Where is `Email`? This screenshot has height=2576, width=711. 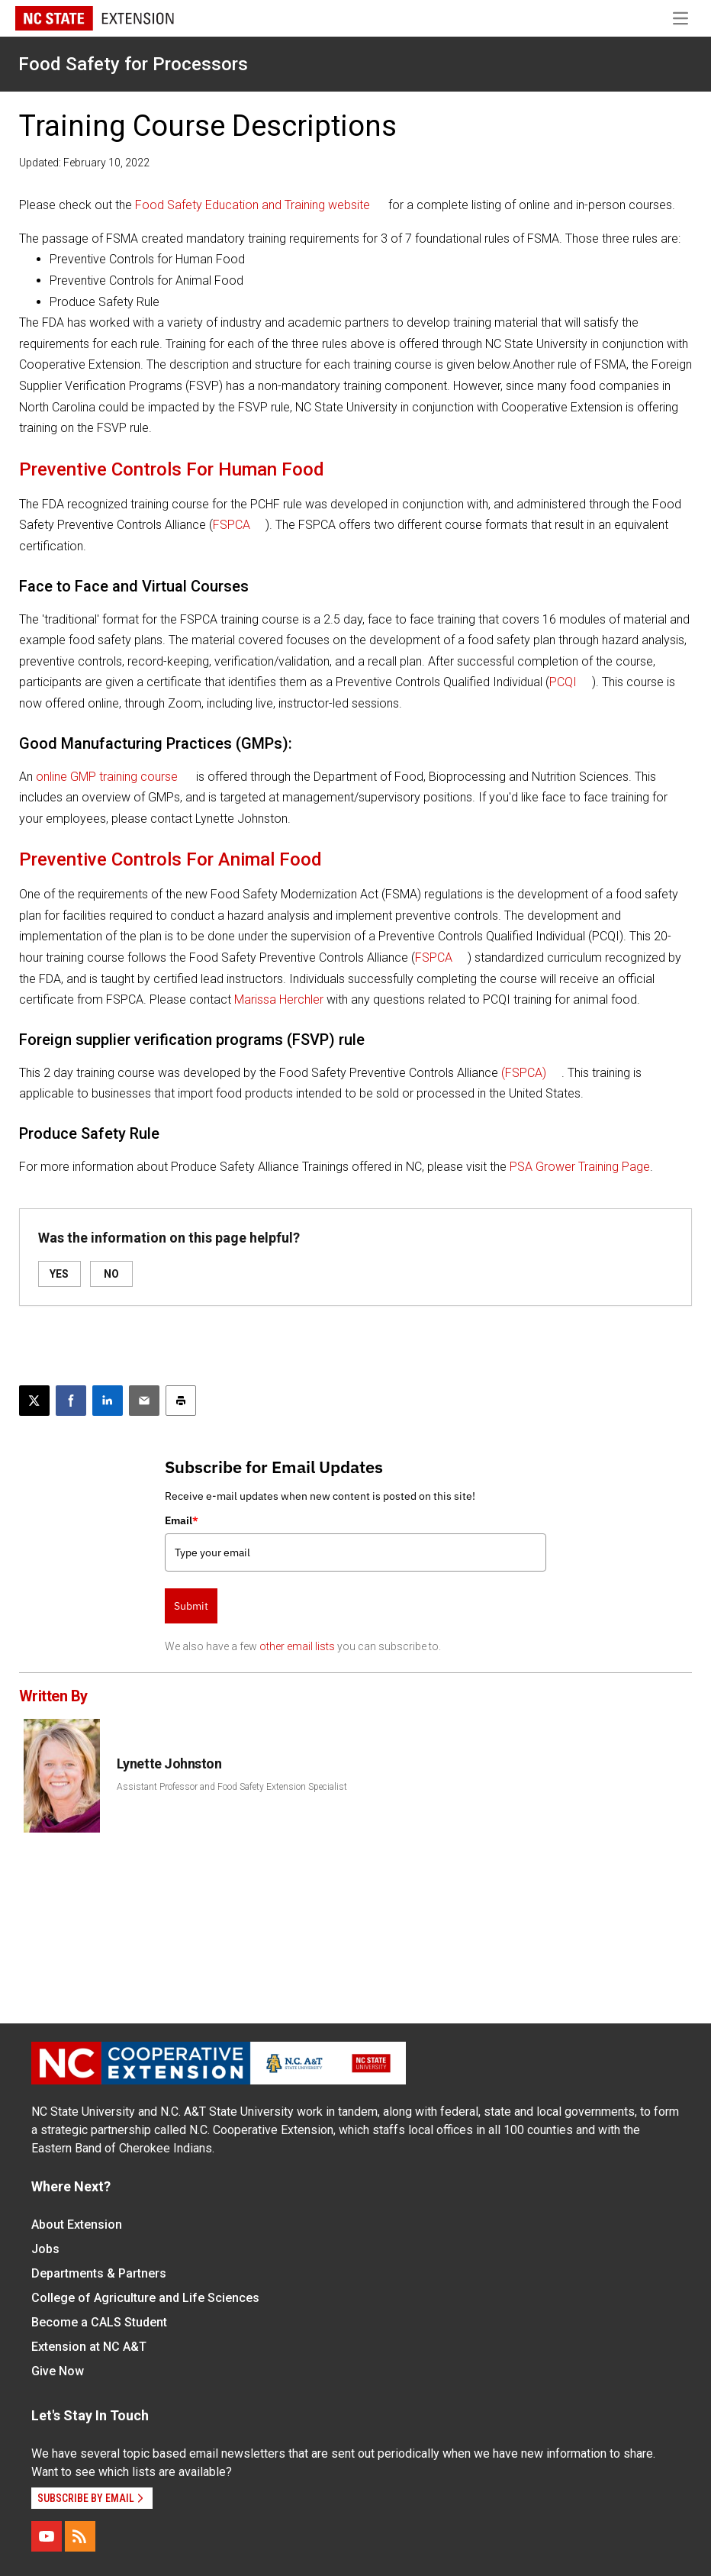 Email is located at coordinates (181, 1520).